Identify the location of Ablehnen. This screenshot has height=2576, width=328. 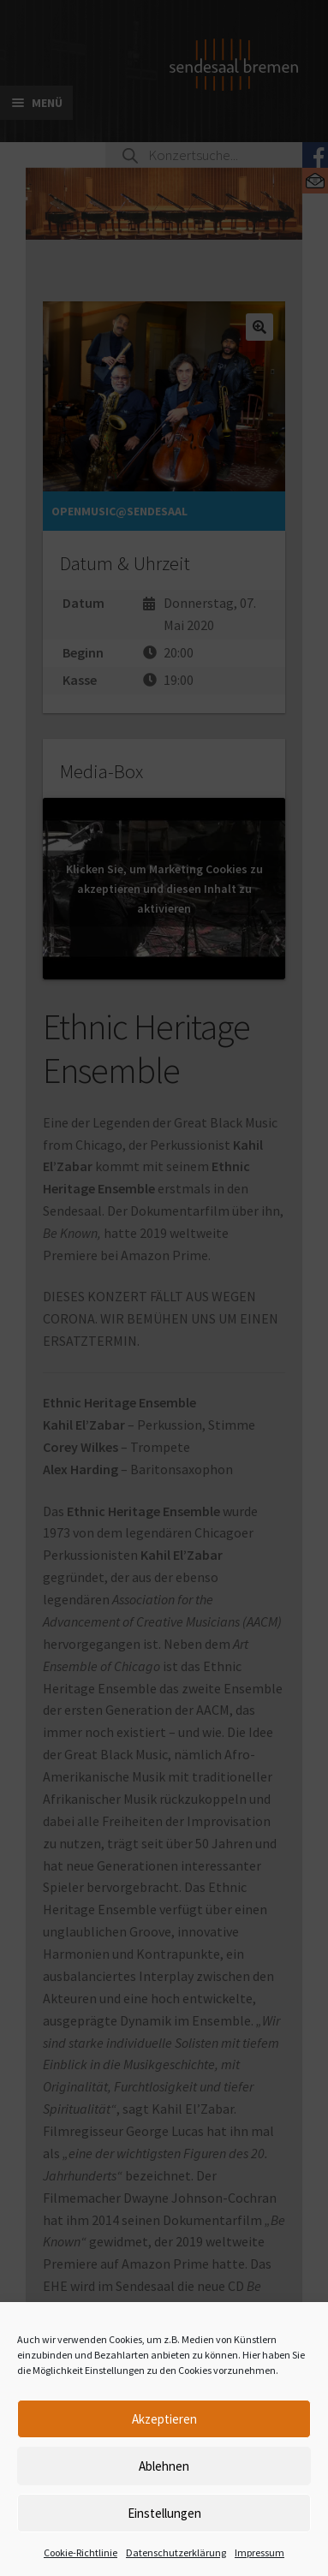
(164, 2466).